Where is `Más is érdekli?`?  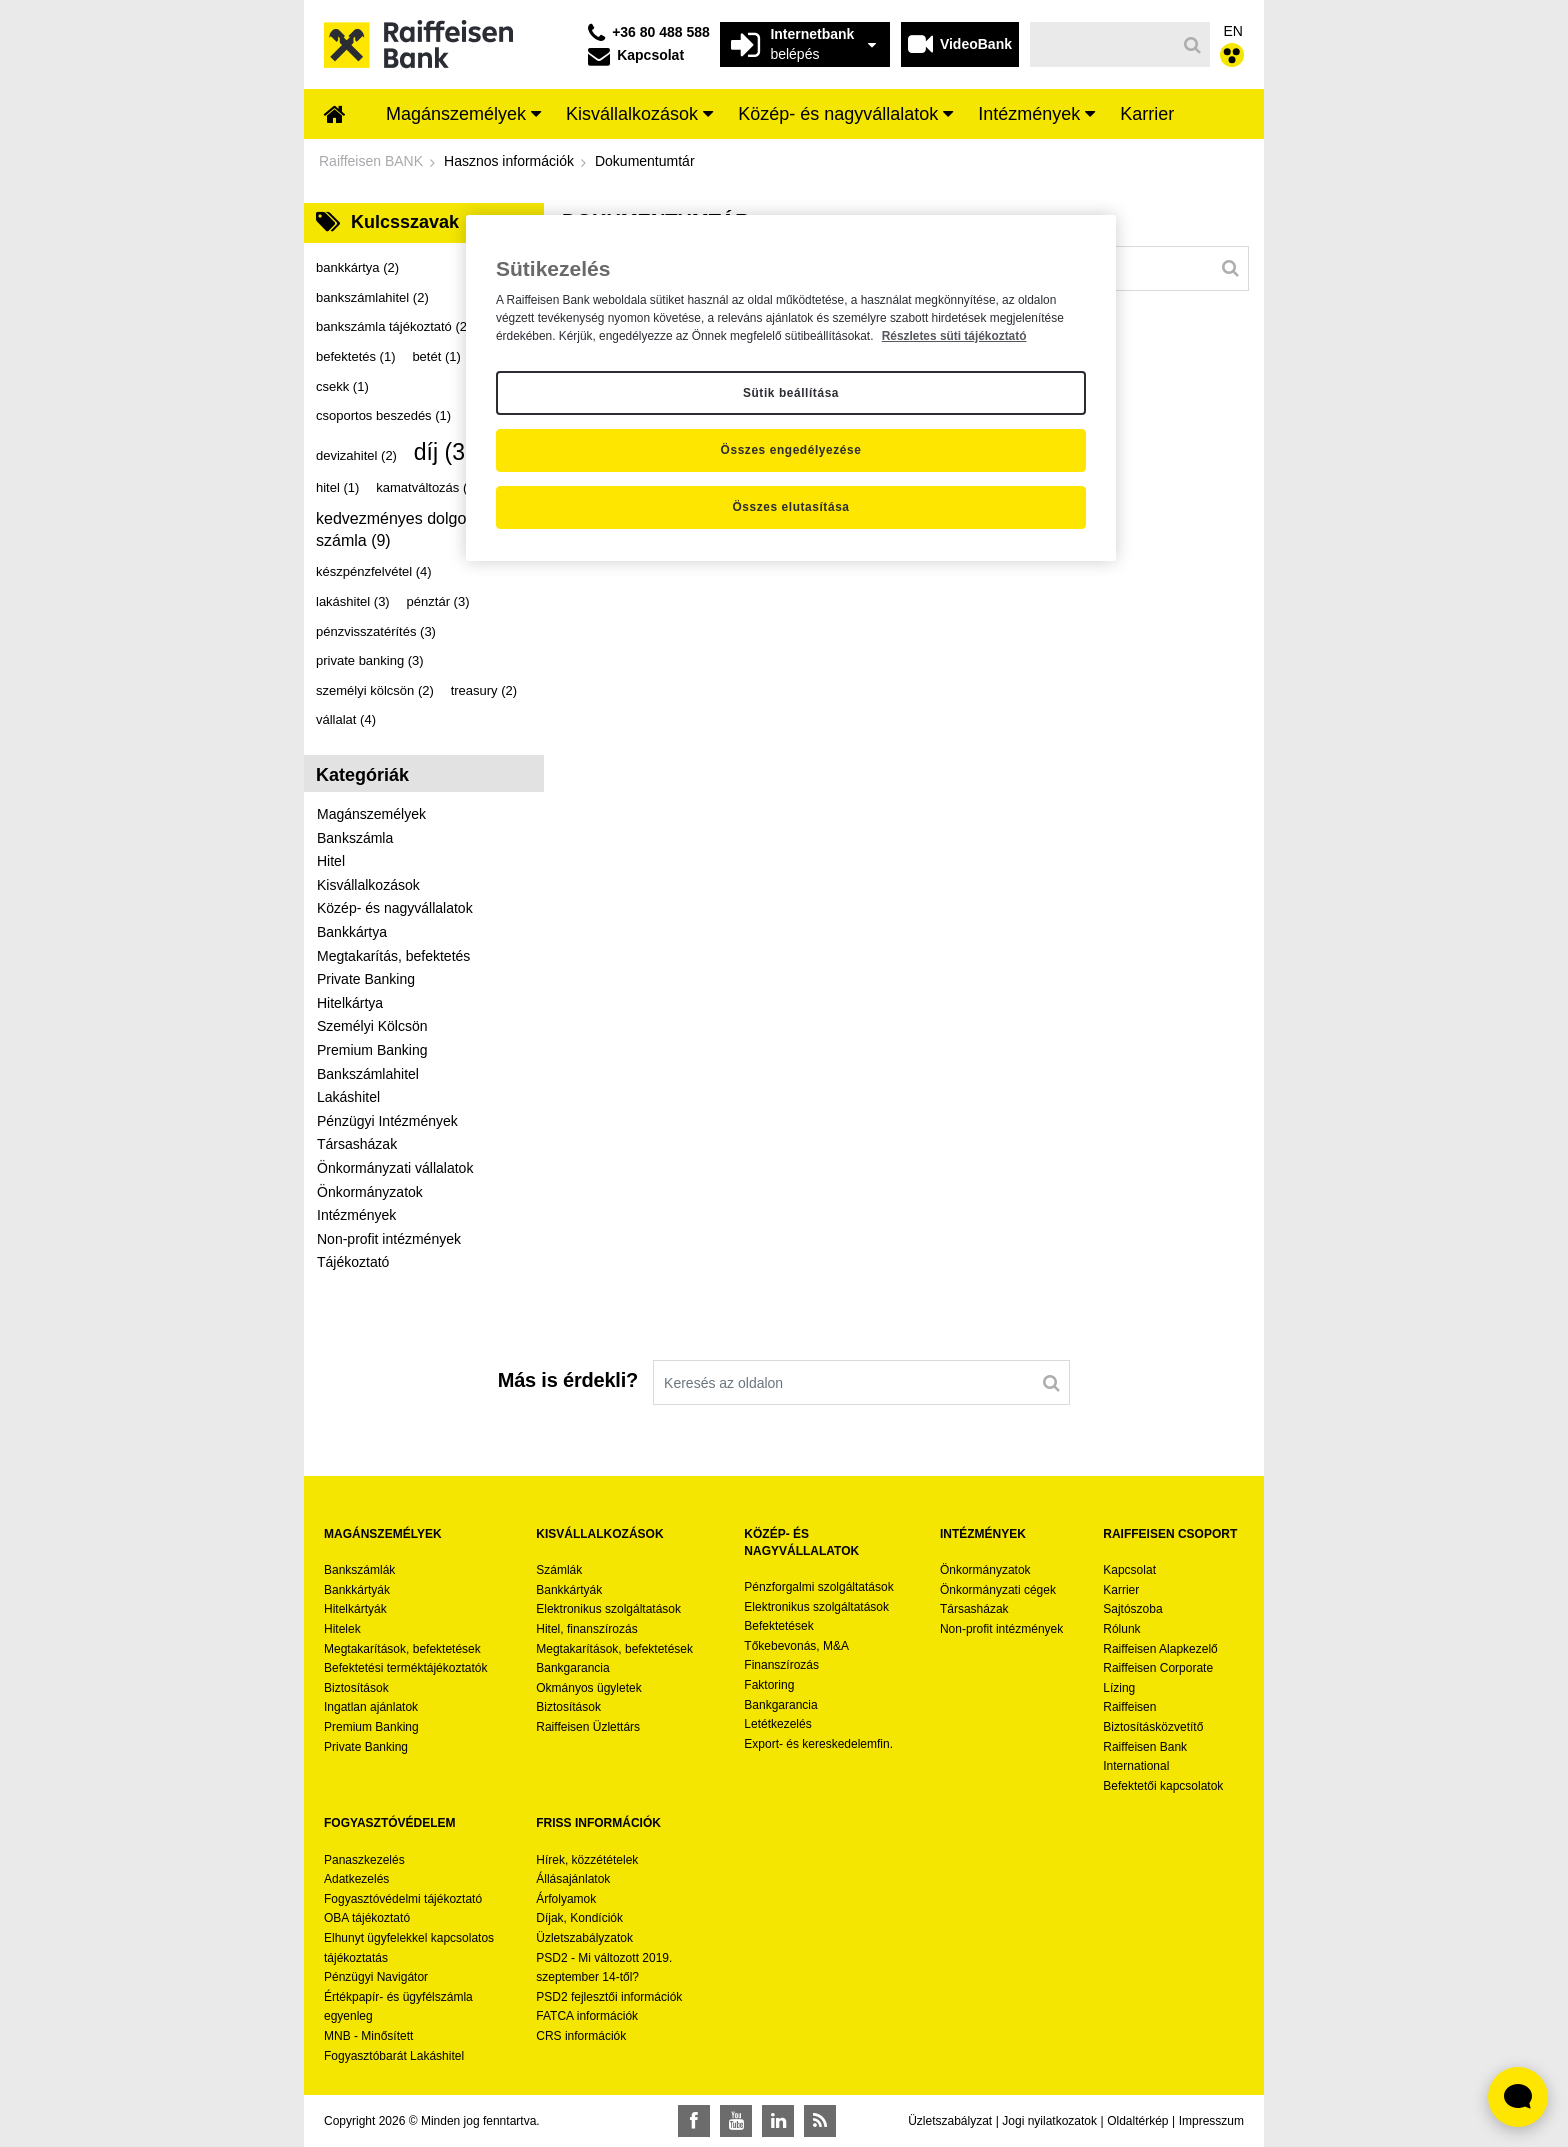 Más is érdekli? is located at coordinates (568, 1380).